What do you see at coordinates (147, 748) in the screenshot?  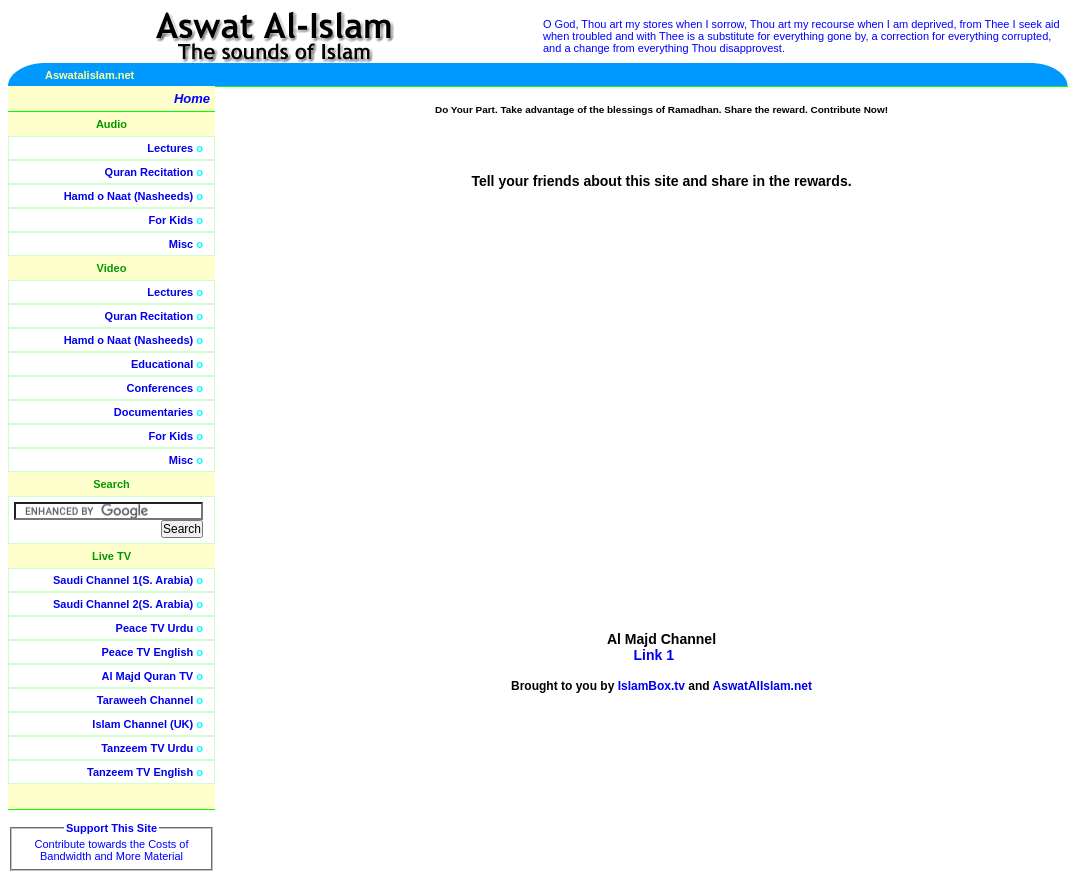 I see `Tanzeem TV Urdu` at bounding box center [147, 748].